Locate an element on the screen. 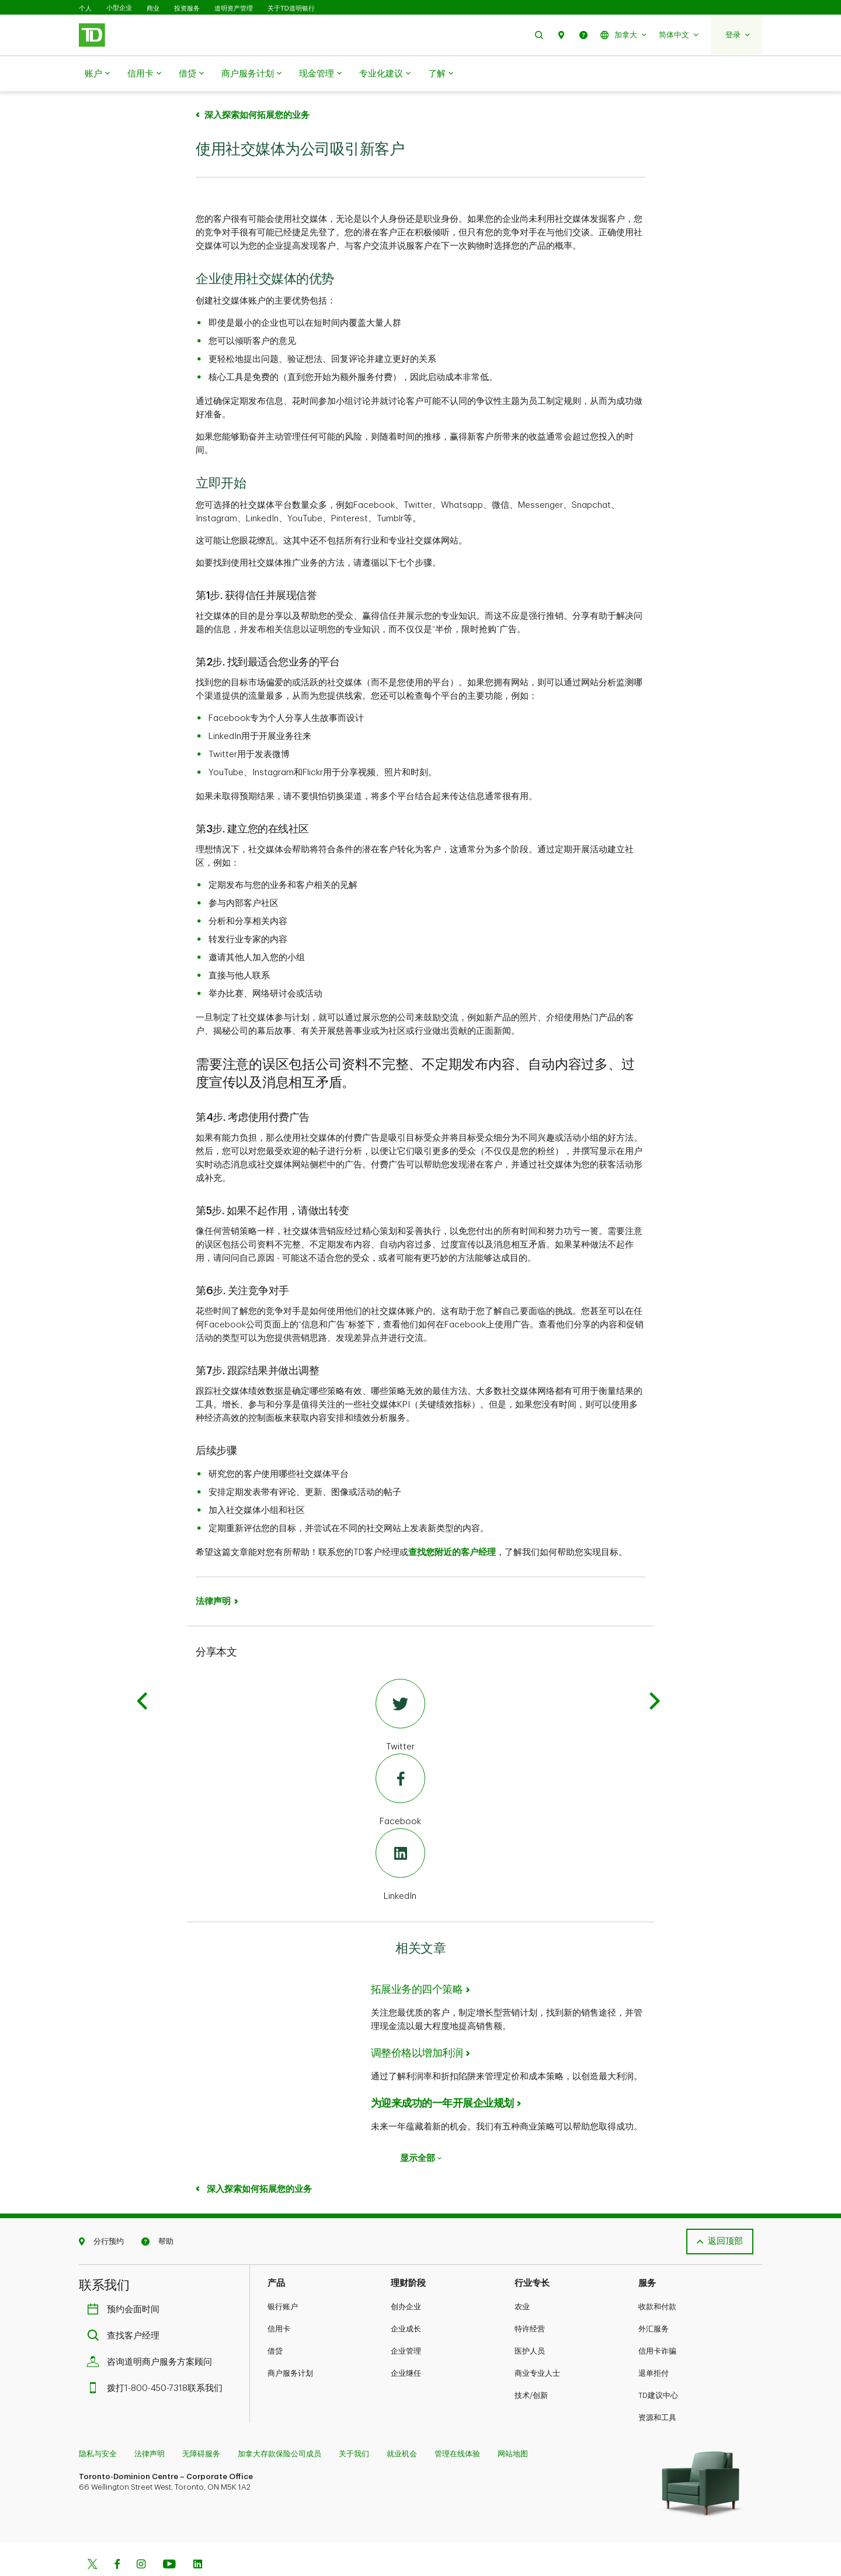  资源和工具 is located at coordinates (657, 2388).